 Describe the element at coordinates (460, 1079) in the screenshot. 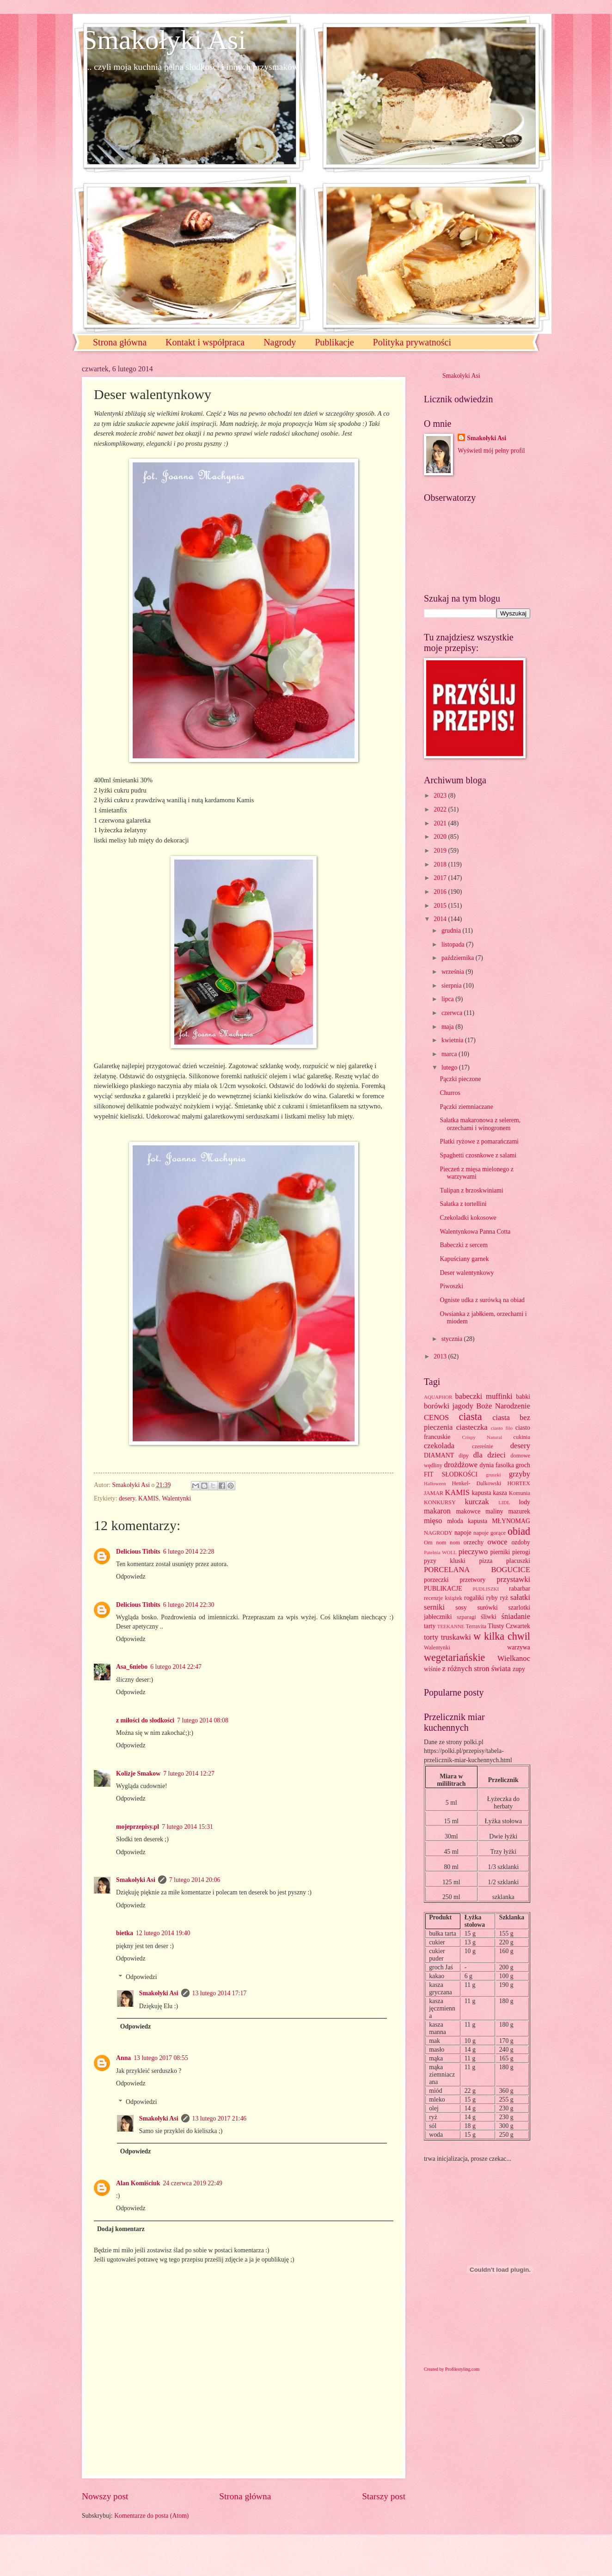

I see `Pączki pieczone` at that location.